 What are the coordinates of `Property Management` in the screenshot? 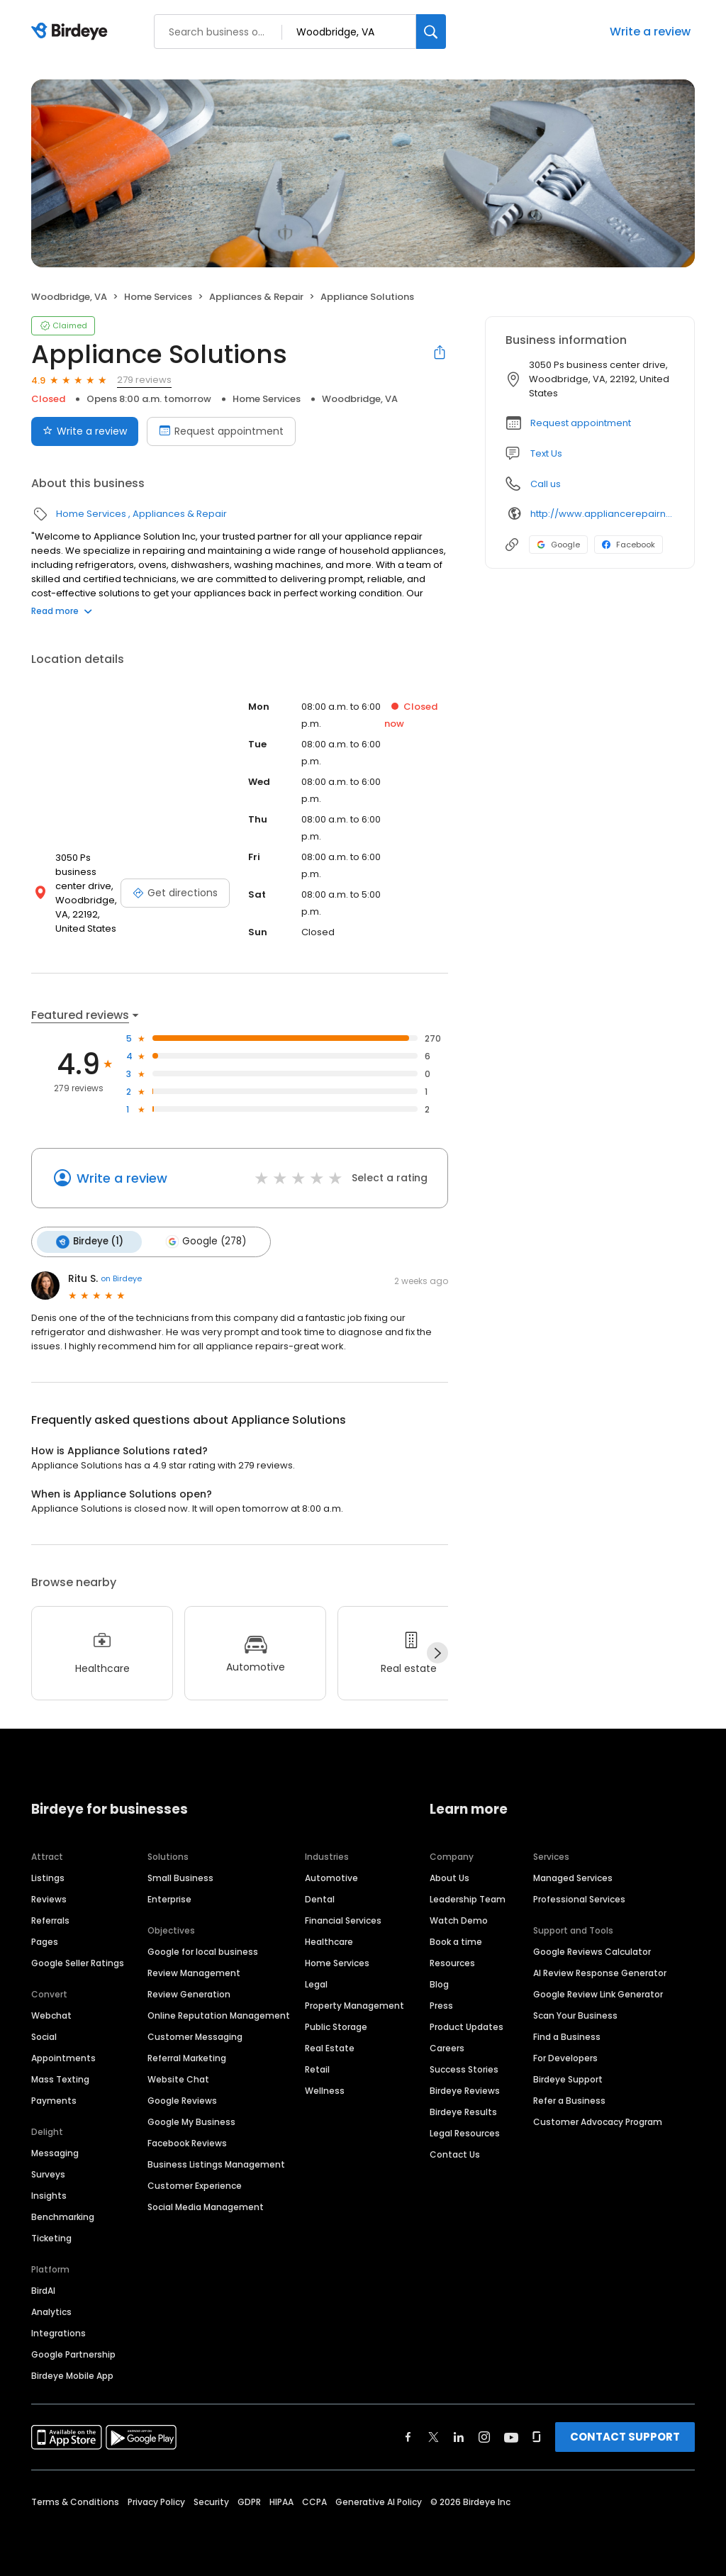 It's located at (354, 2005).